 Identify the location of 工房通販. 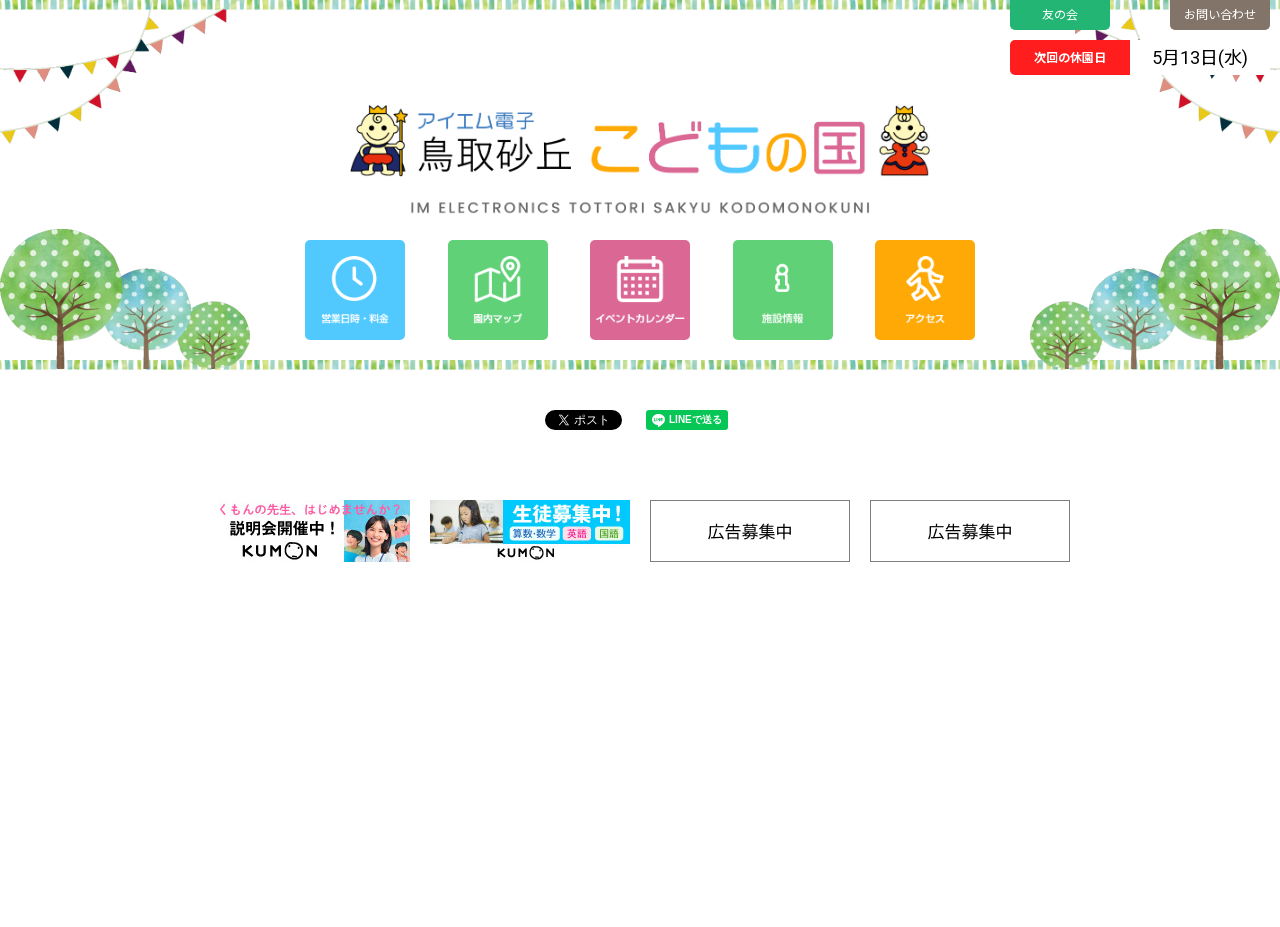
(1178, 768).